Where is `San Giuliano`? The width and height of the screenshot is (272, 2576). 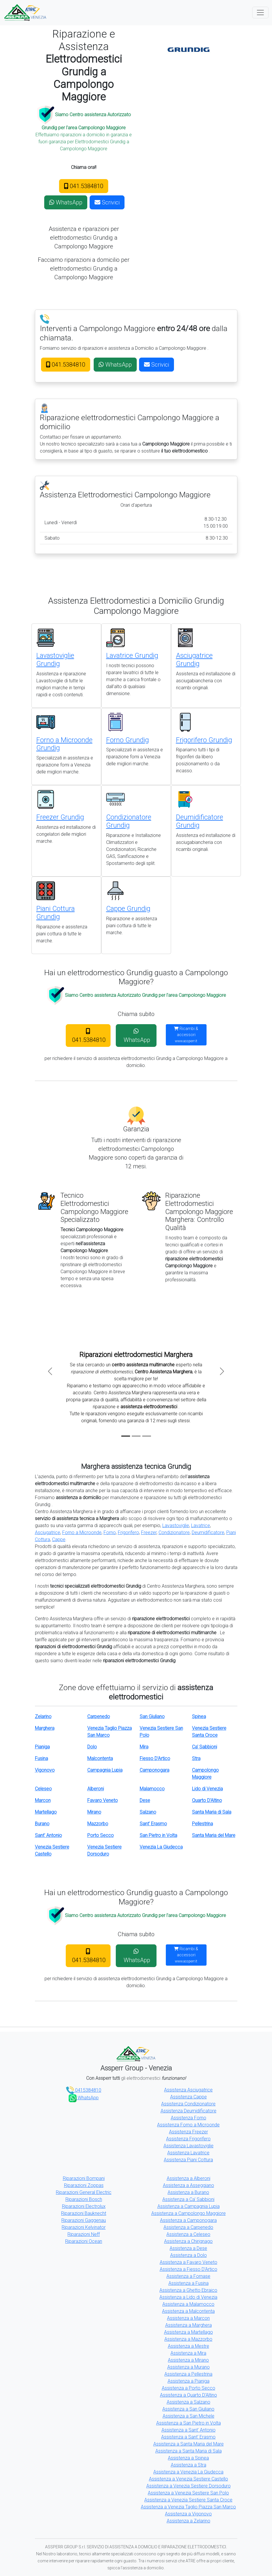
San Giuliano is located at coordinates (152, 1716).